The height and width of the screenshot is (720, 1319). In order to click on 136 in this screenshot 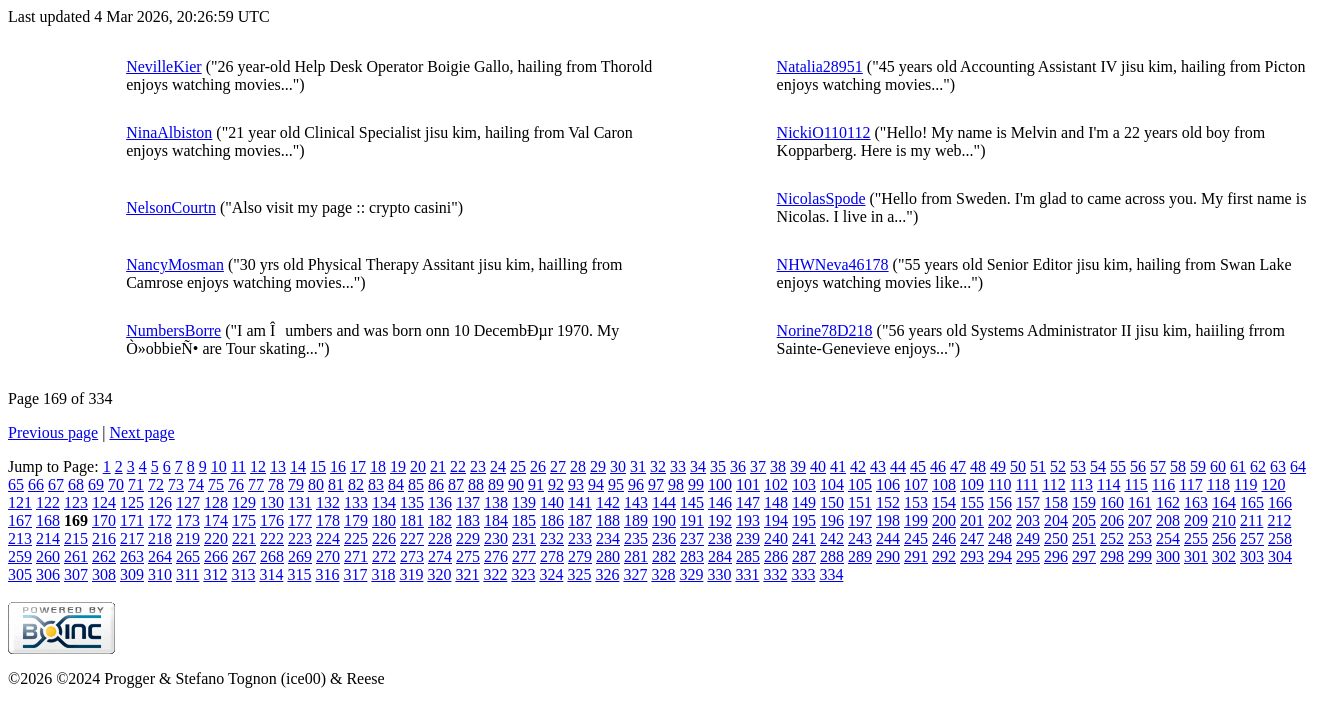, I will do `click(440, 502)`.